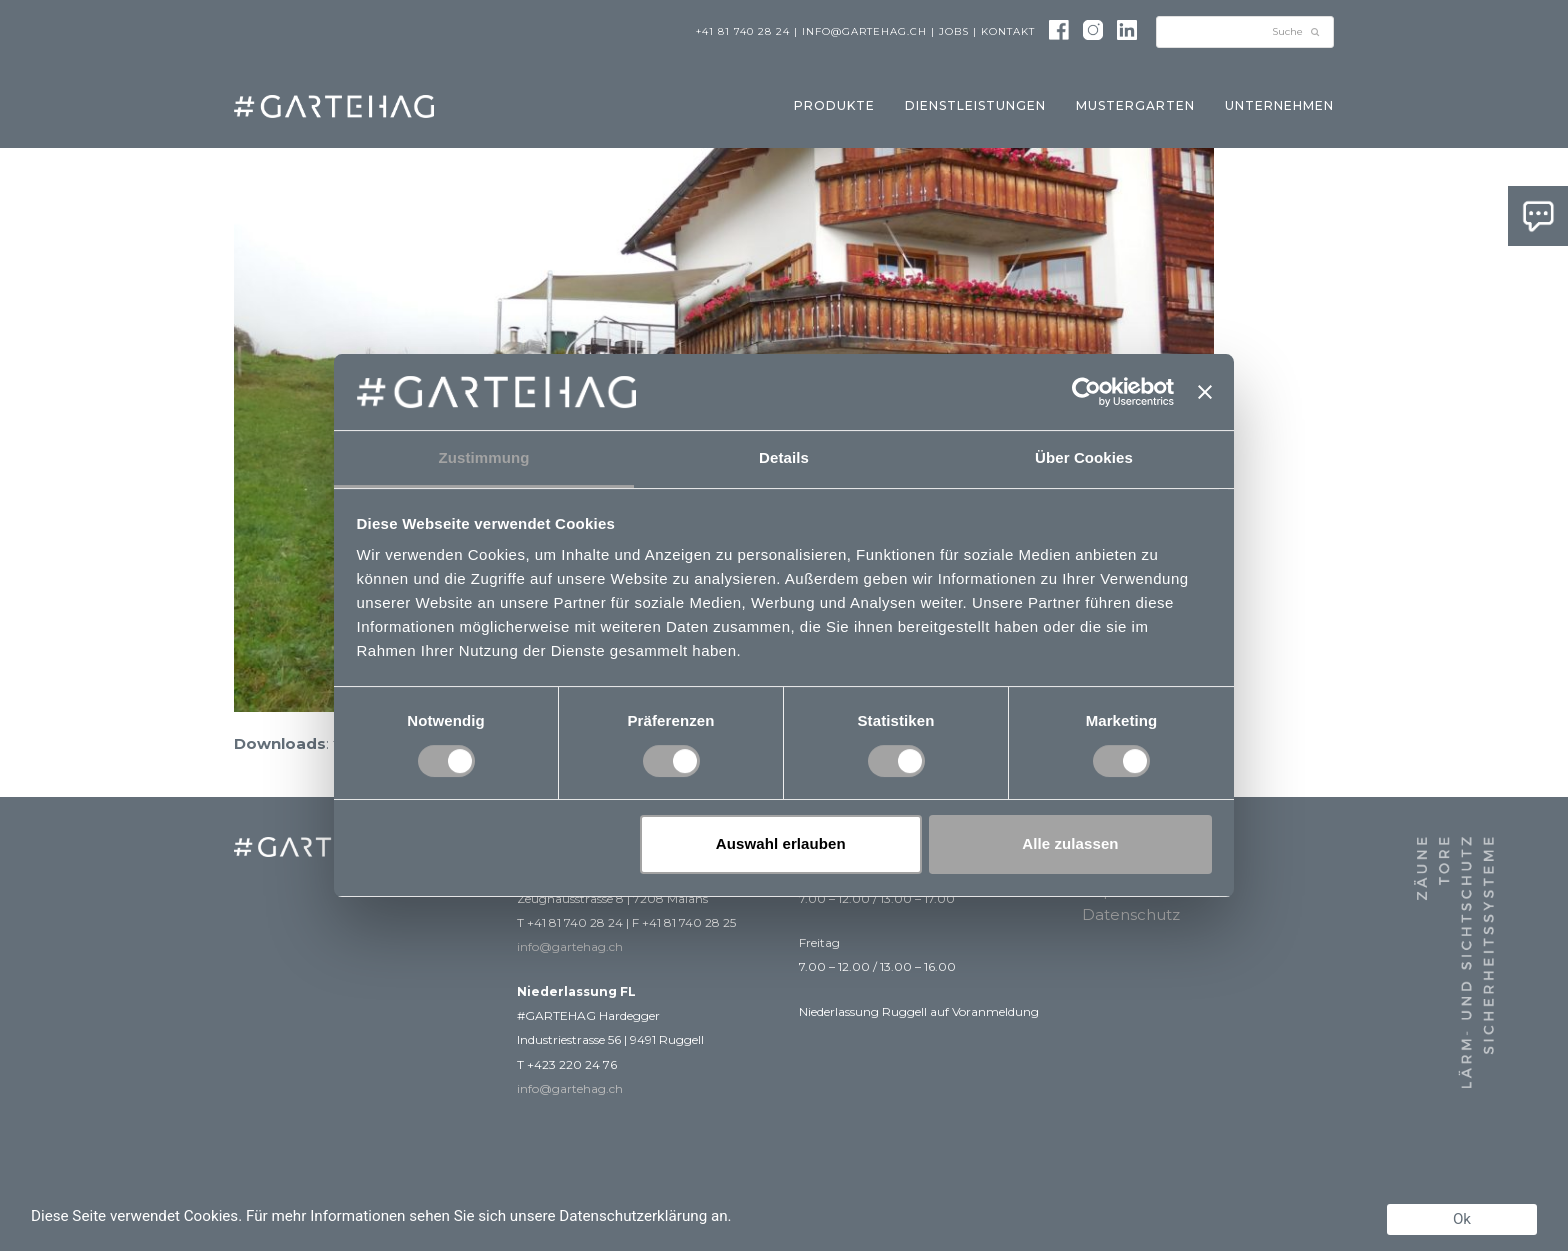 The height and width of the screenshot is (1251, 1568). I want to click on Datenschutzerklärung, so click(633, 1216).